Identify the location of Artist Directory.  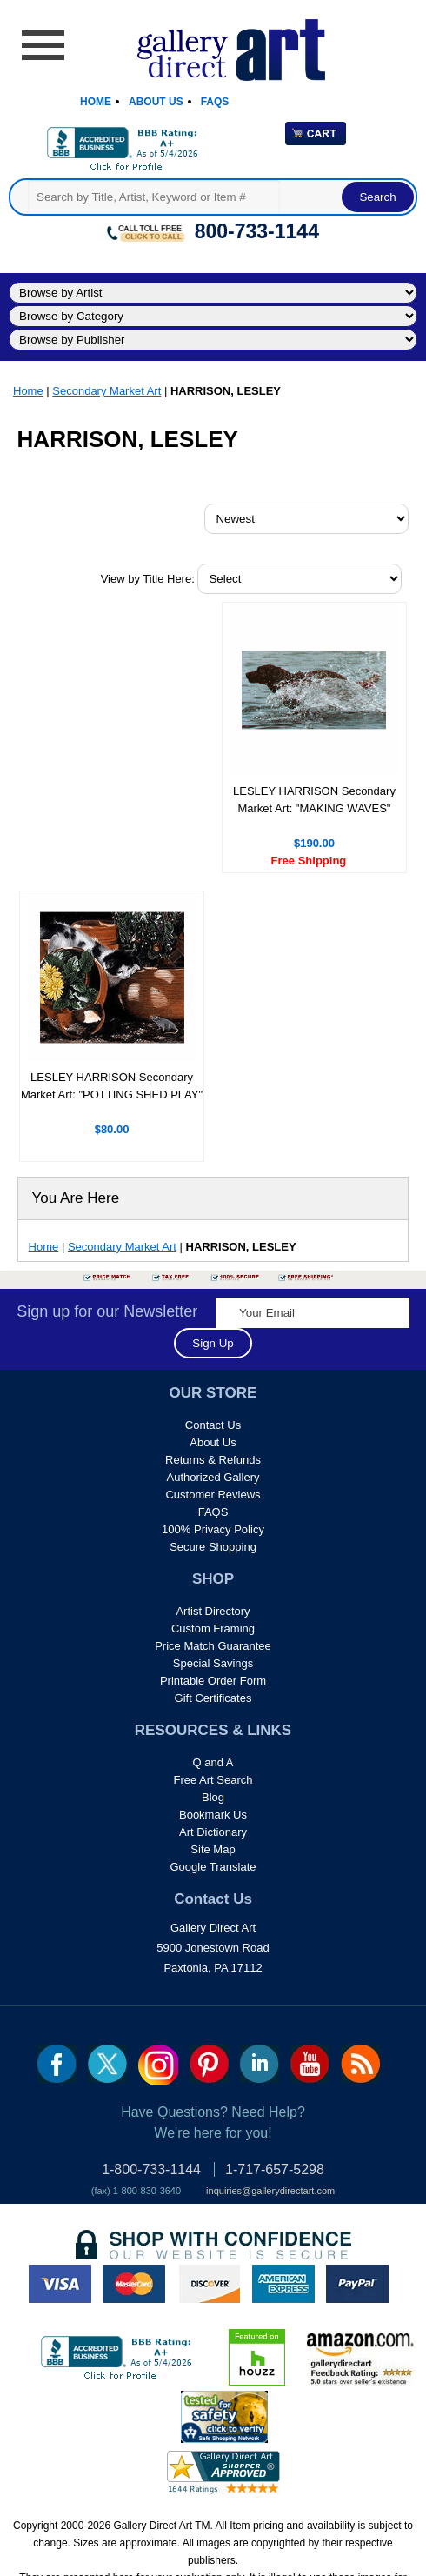
(213, 1611).